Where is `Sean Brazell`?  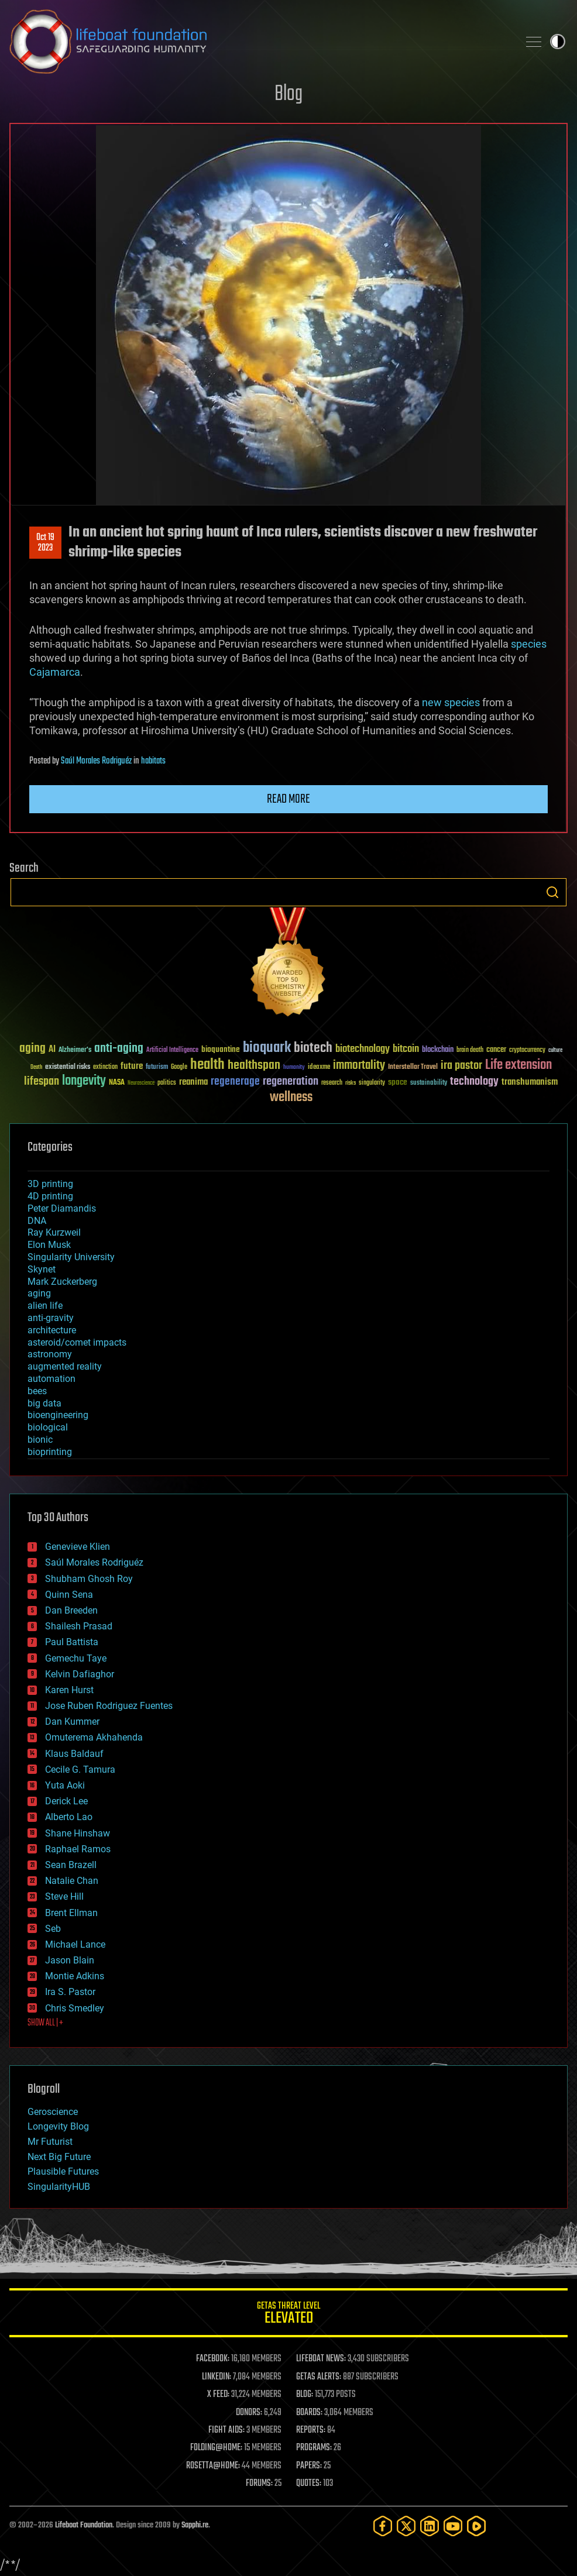
Sean Brazell is located at coordinates (71, 1864).